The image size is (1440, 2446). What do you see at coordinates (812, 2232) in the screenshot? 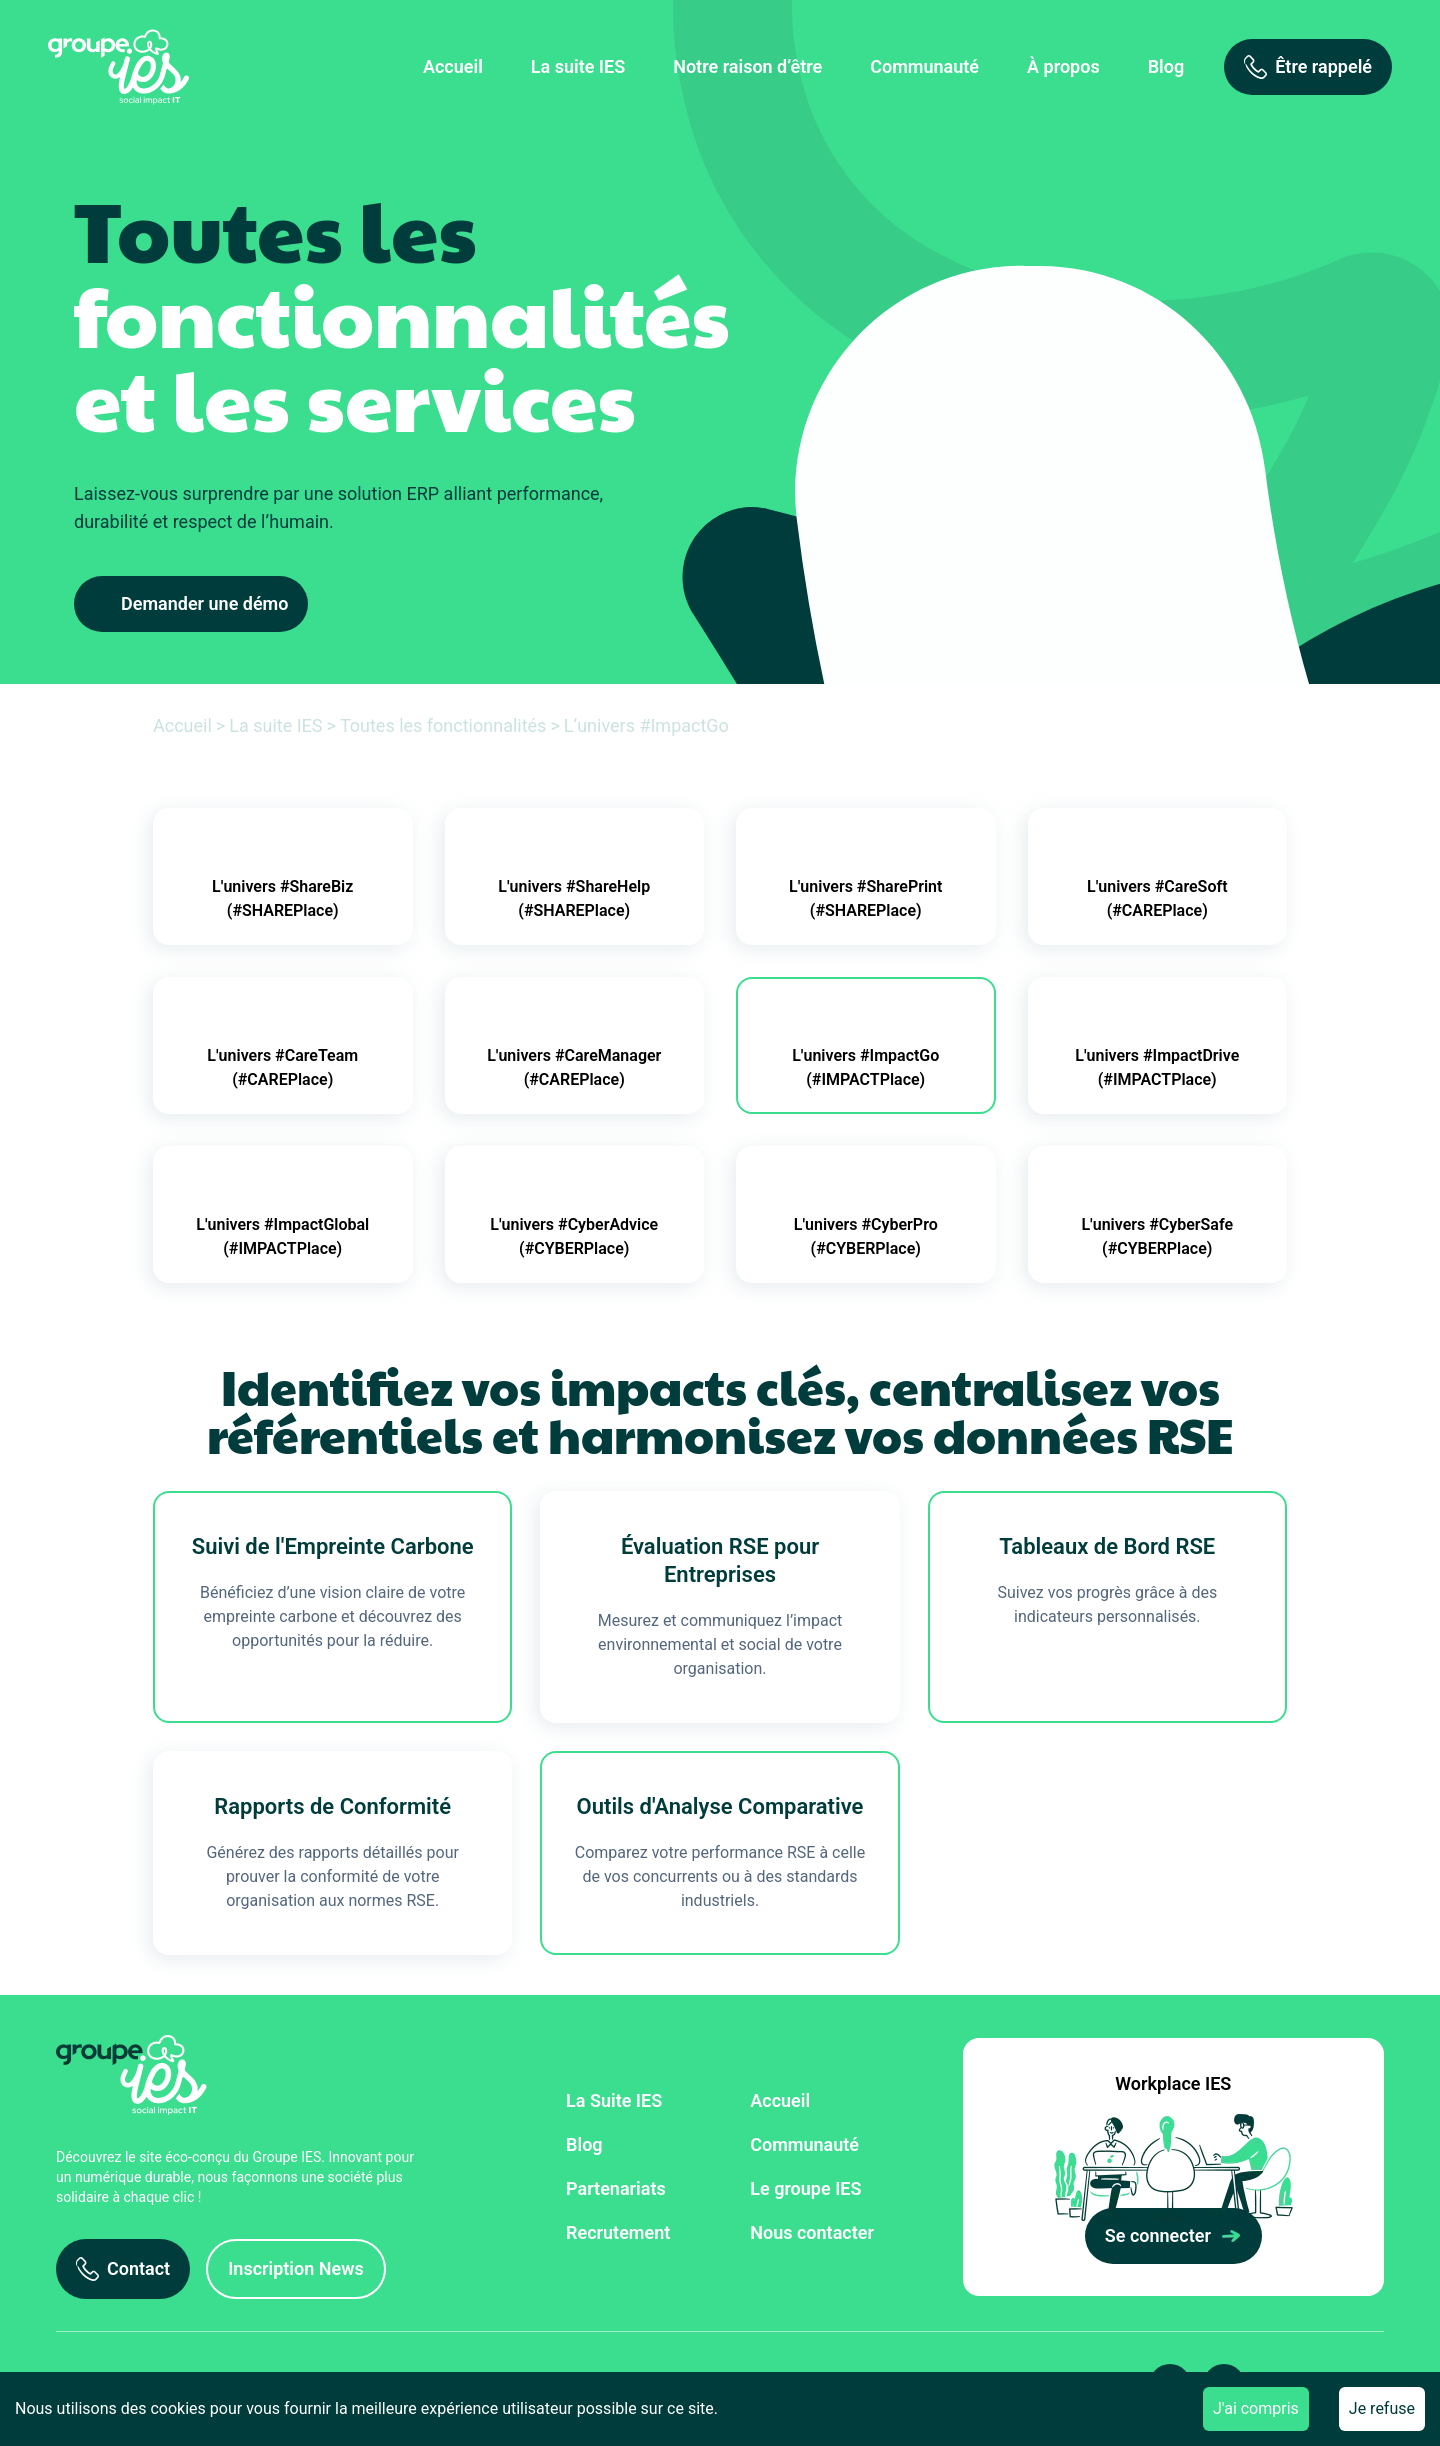
I see `Nous contacter` at bounding box center [812, 2232].